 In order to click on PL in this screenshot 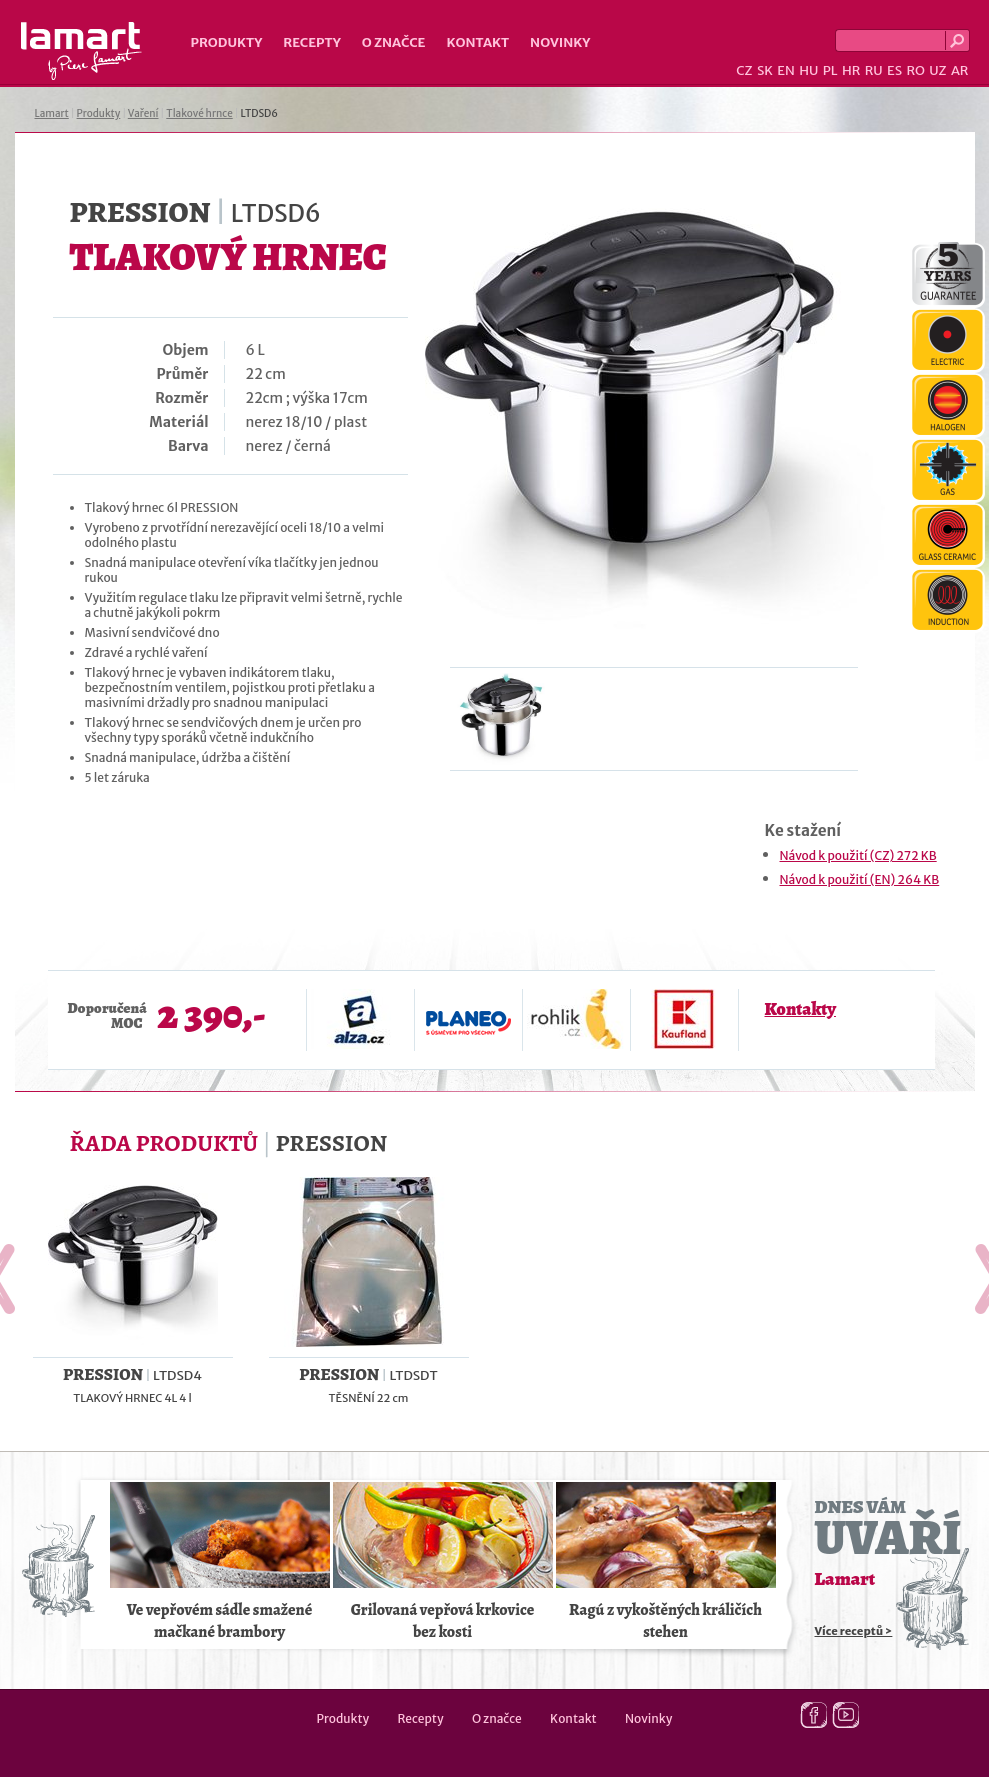, I will do `click(830, 70)`.